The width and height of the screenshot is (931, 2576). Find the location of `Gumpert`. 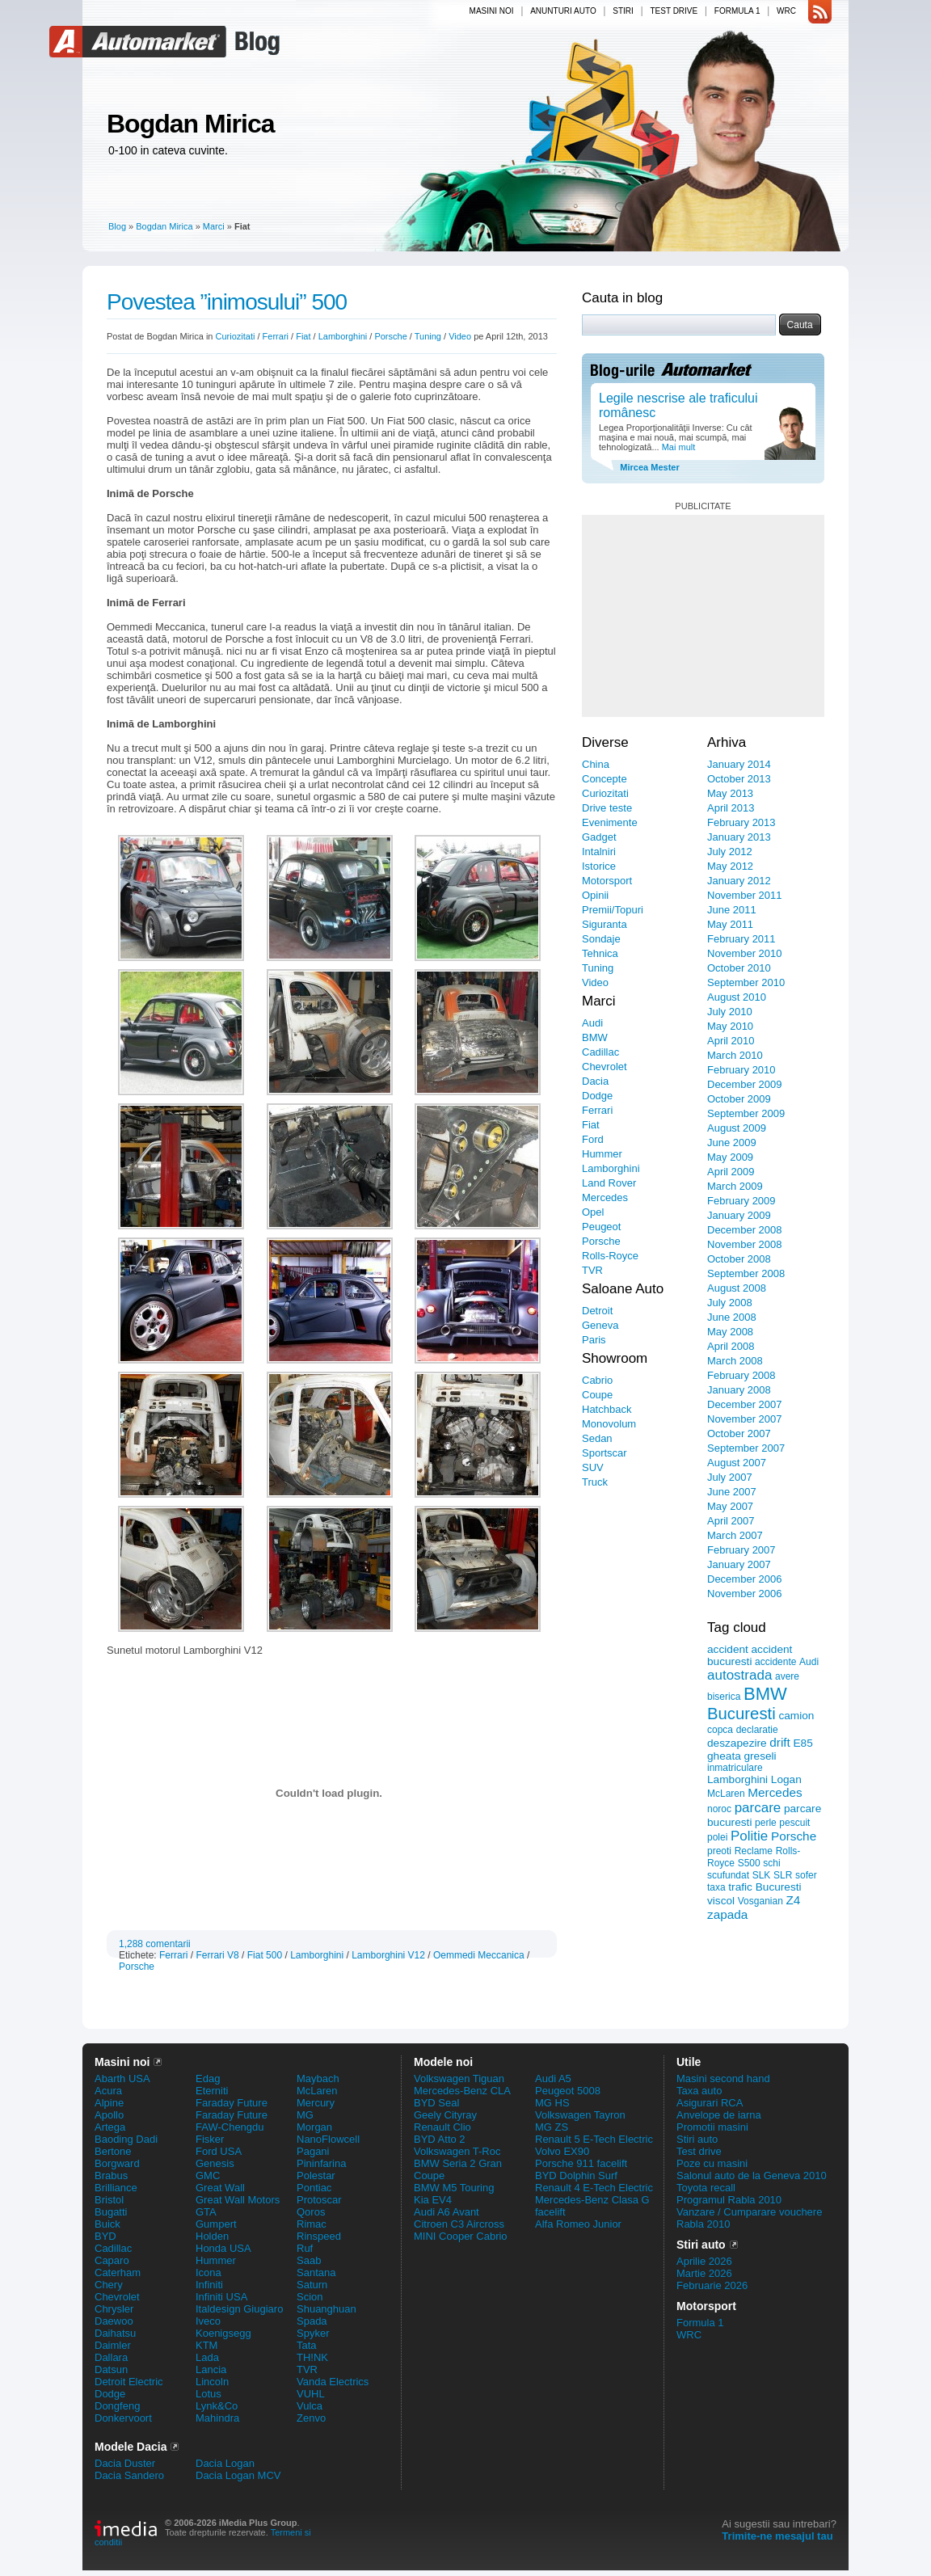

Gumpert is located at coordinates (216, 2224).